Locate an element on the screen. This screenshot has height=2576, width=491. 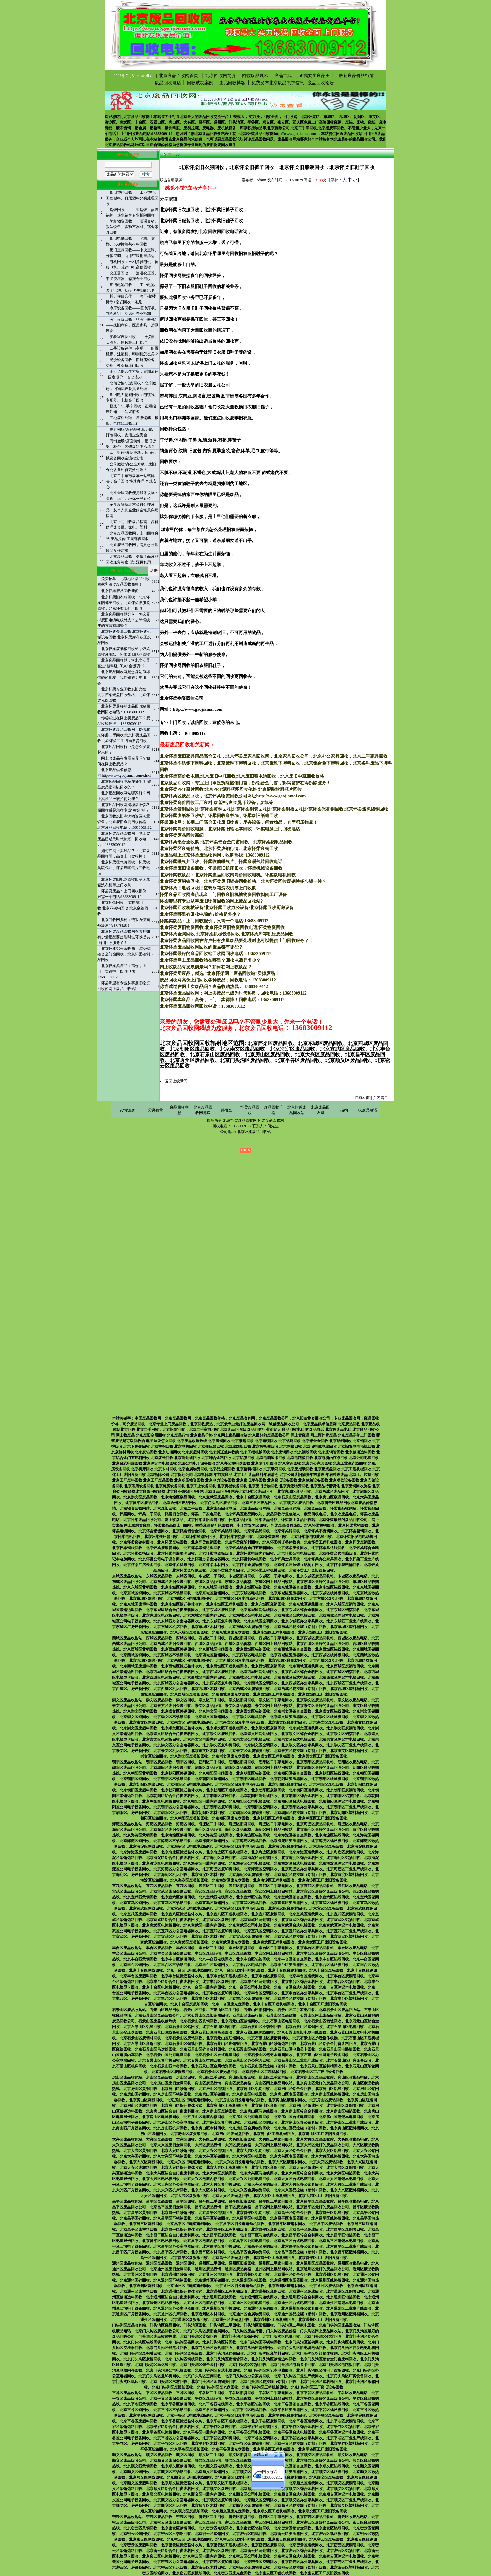
北京怀柔废品回收公司 is located at coordinates (142, 1520).